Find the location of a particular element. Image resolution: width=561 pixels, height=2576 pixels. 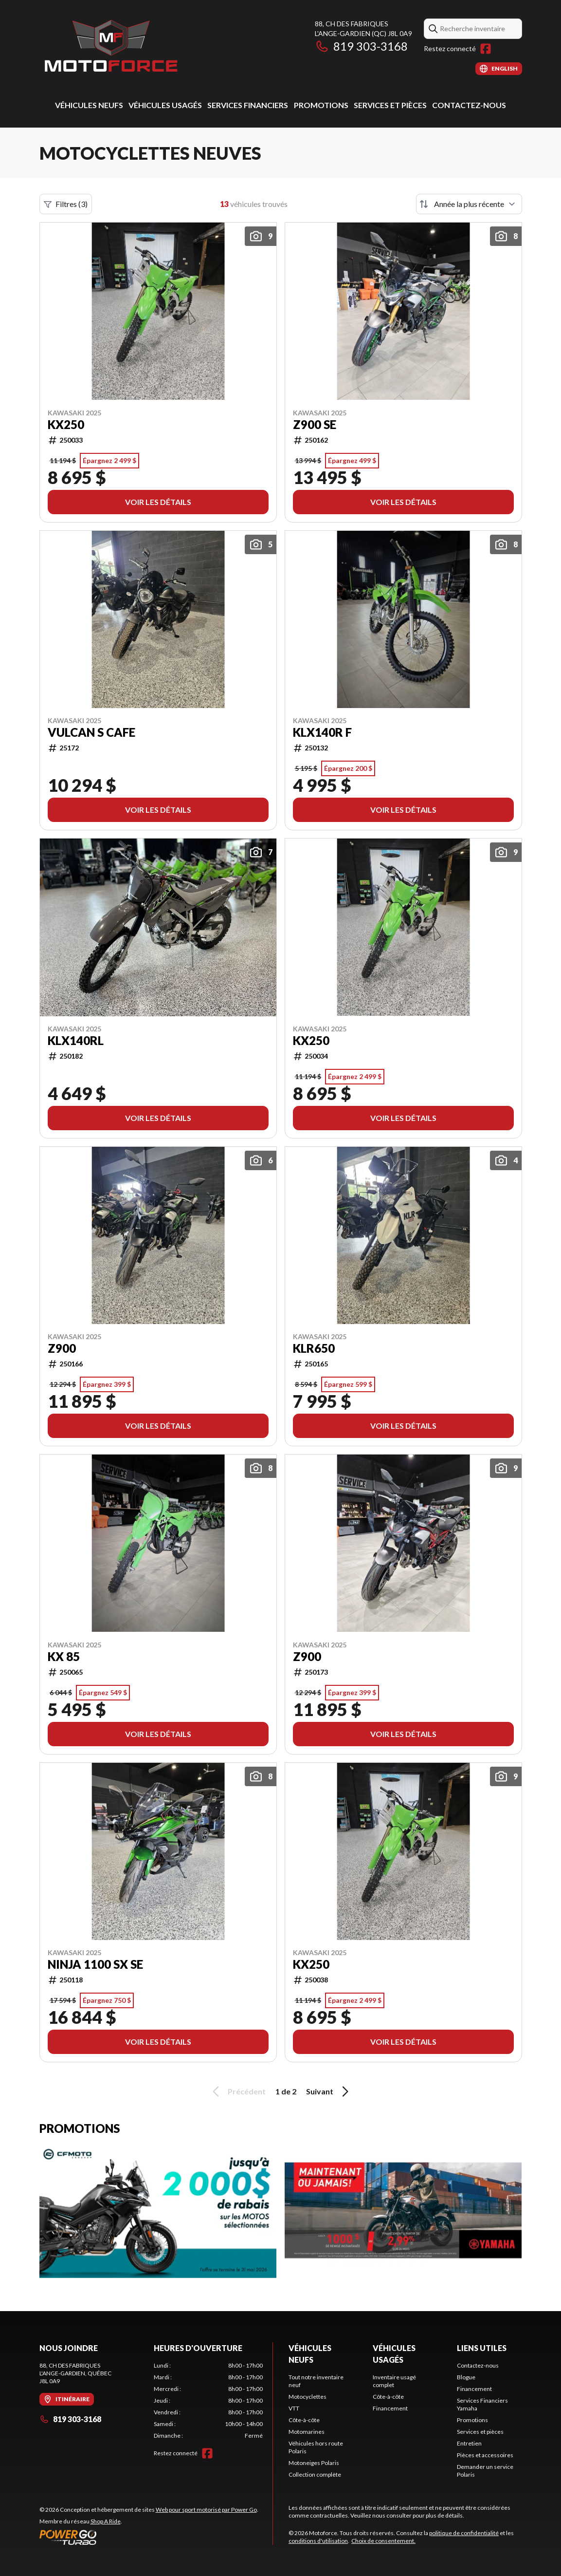

KLX140RL is located at coordinates (76, 1040).